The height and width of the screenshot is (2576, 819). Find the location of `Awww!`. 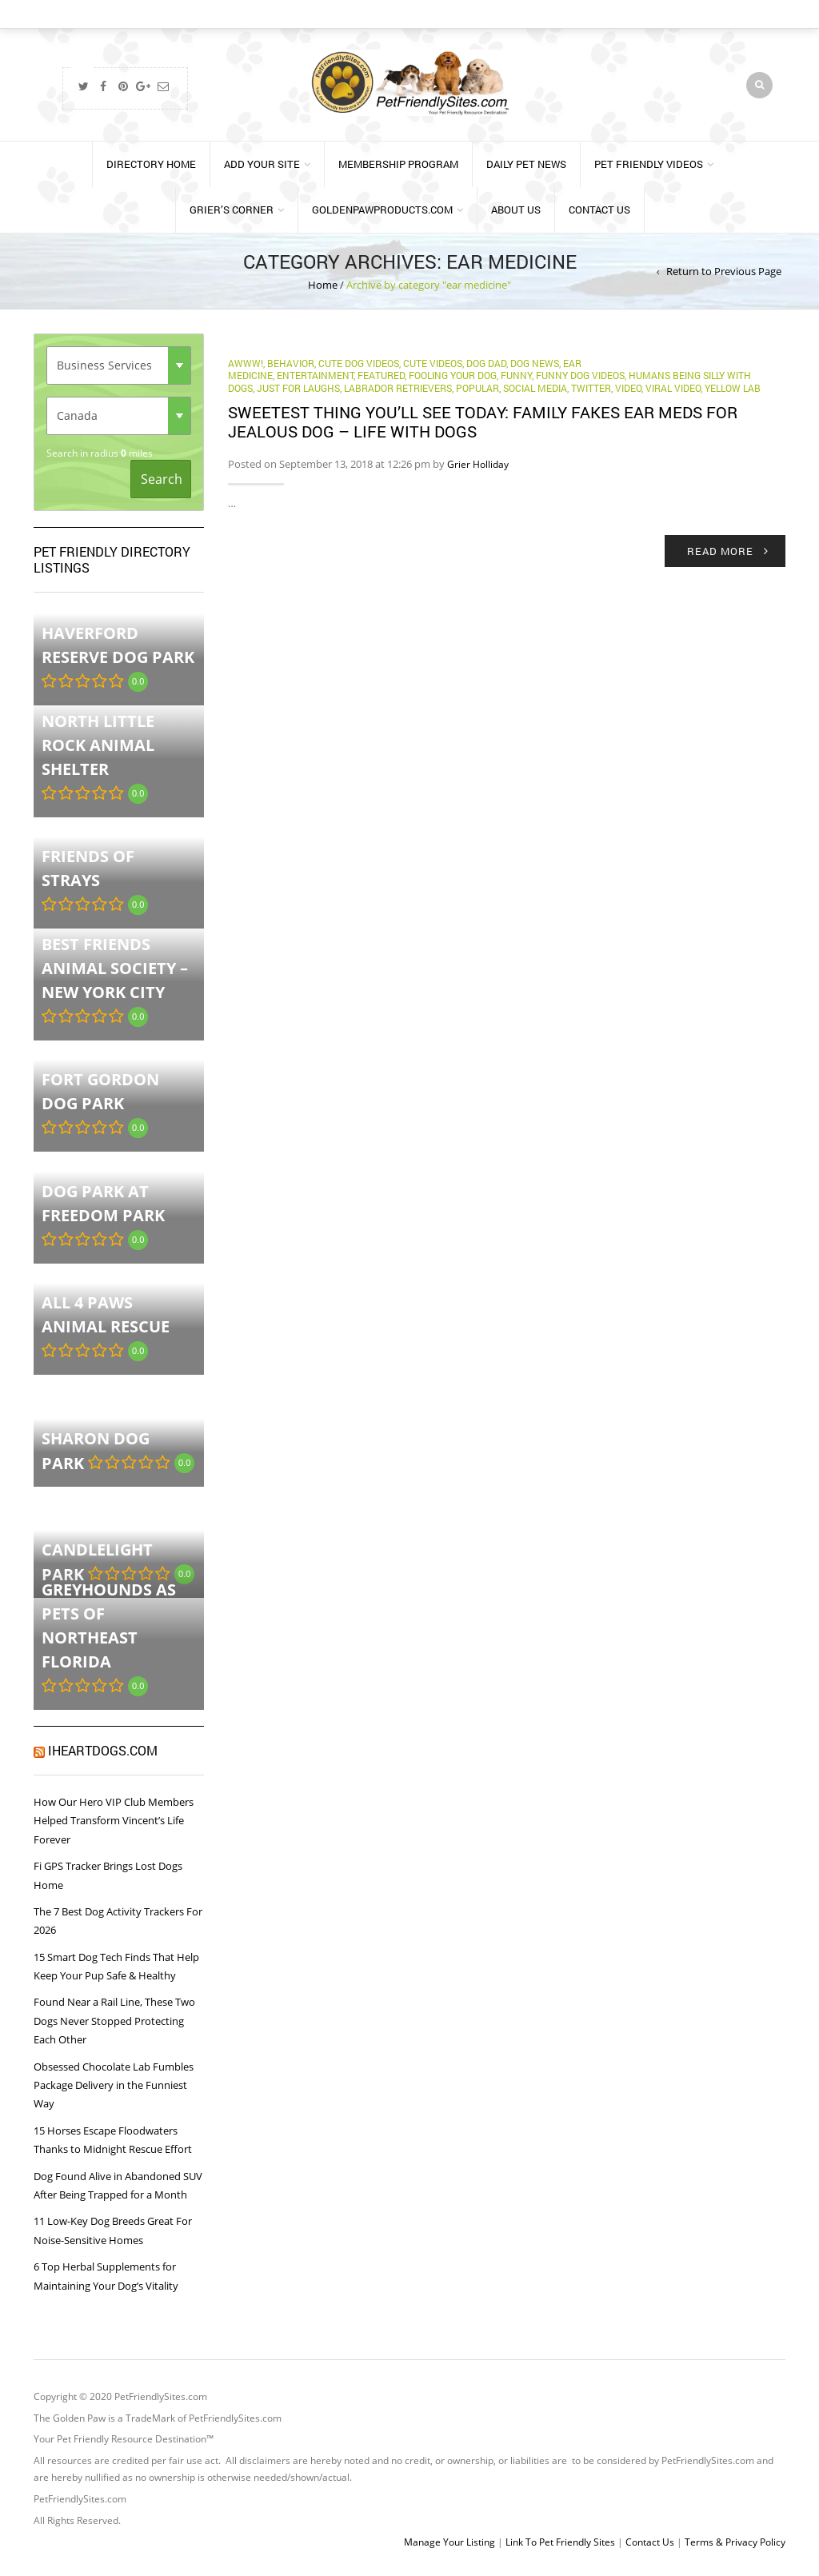

Awww! is located at coordinates (245, 363).